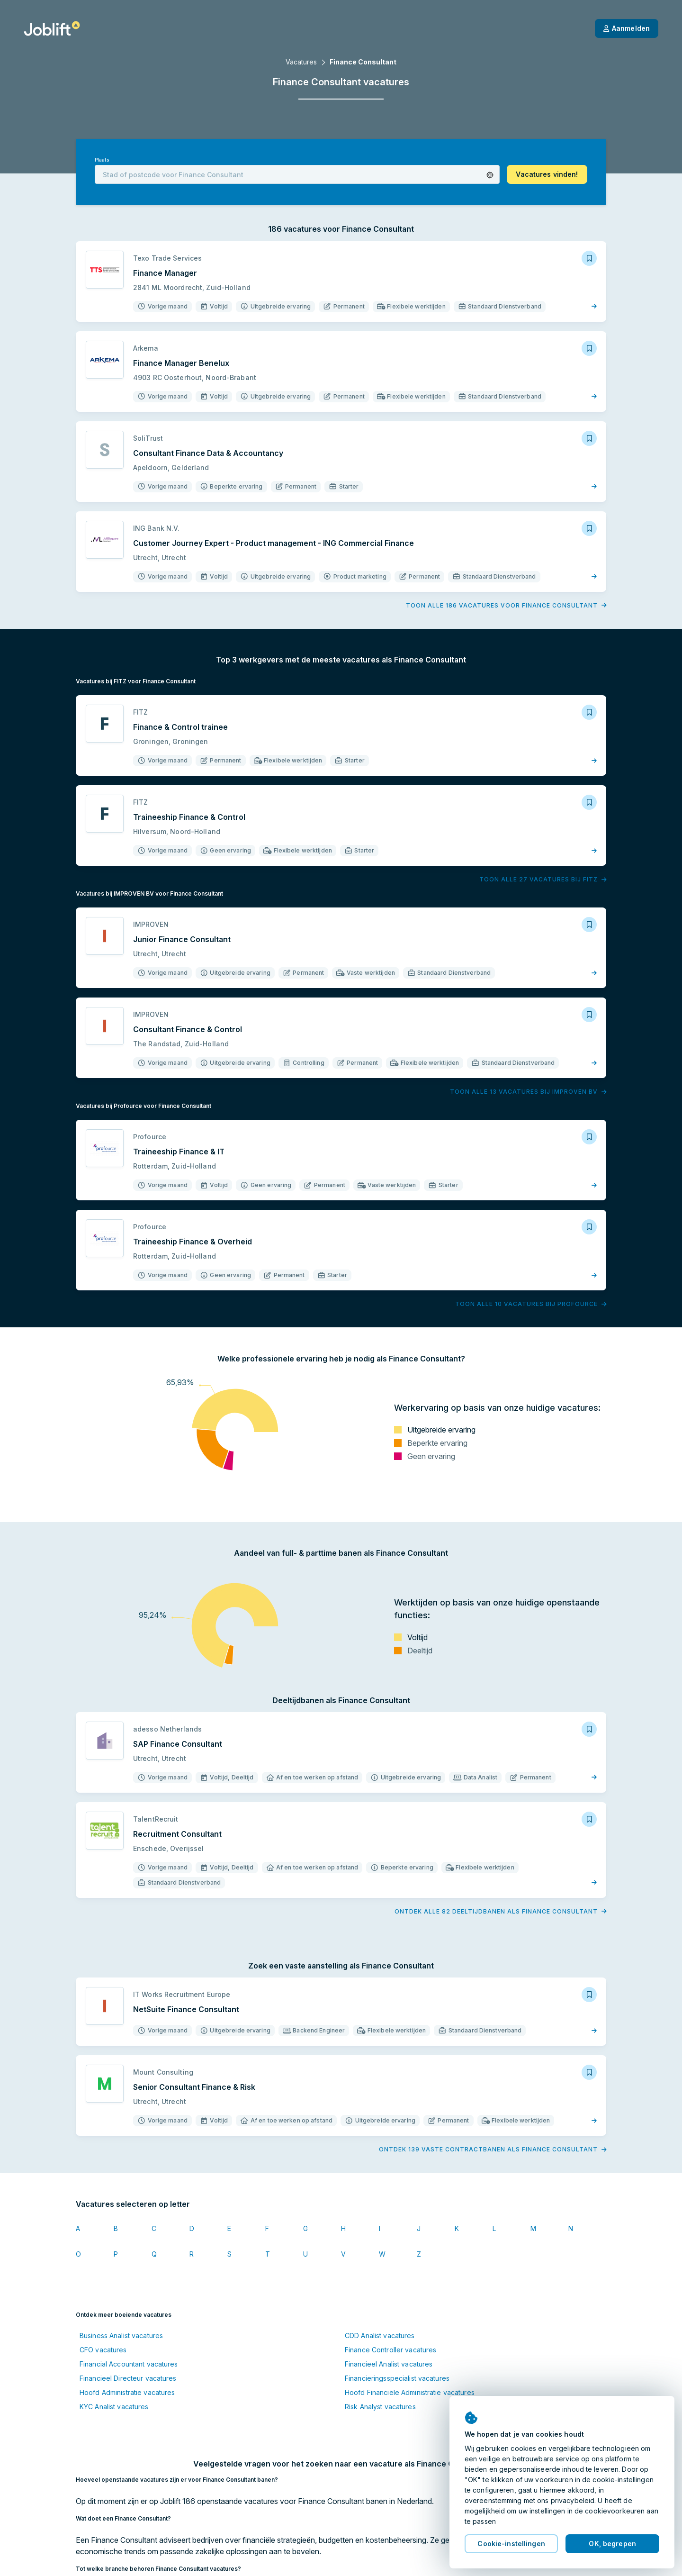 Image resolution: width=682 pixels, height=2576 pixels. I want to click on [combobox], so click(297, 174).